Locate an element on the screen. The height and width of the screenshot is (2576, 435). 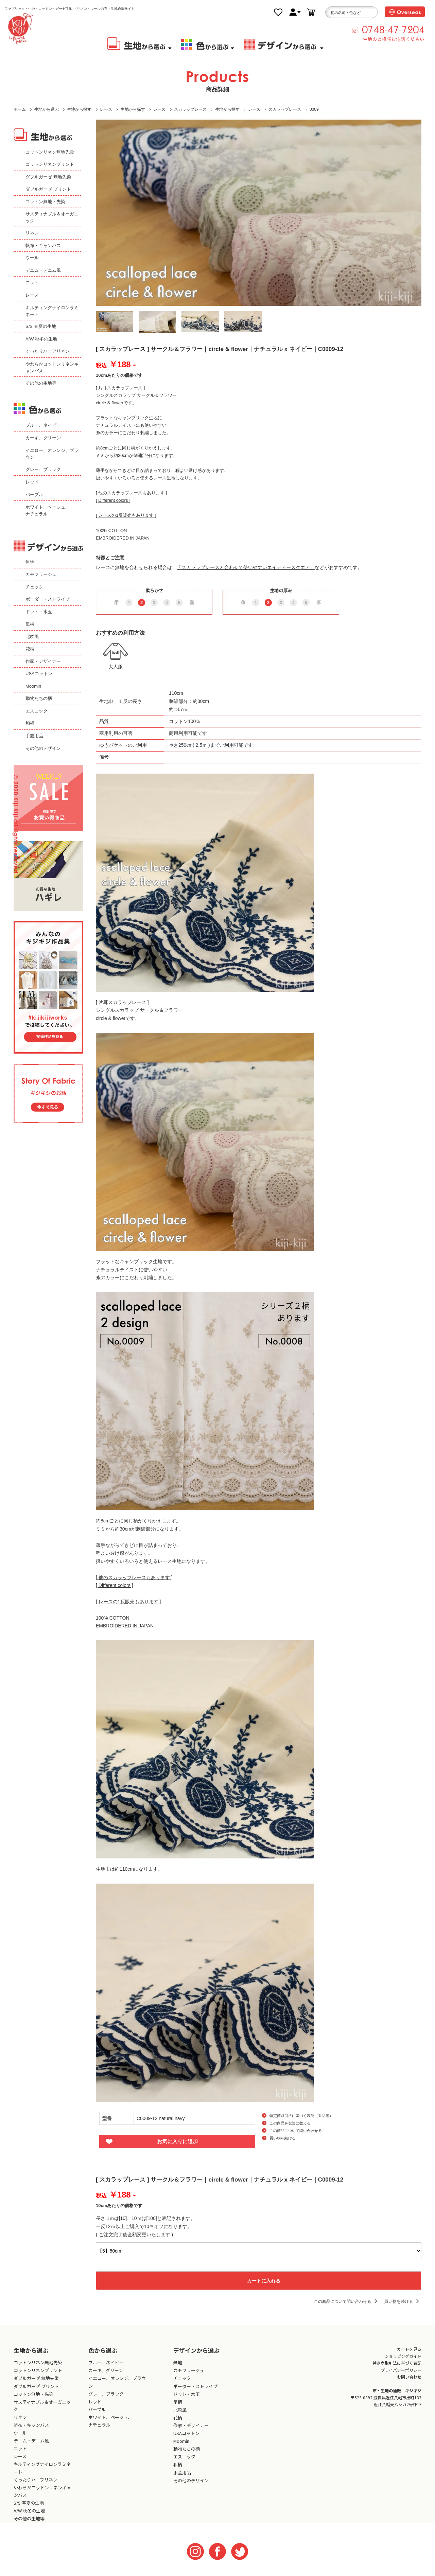
作家・デザイナー is located at coordinates (43, 661).